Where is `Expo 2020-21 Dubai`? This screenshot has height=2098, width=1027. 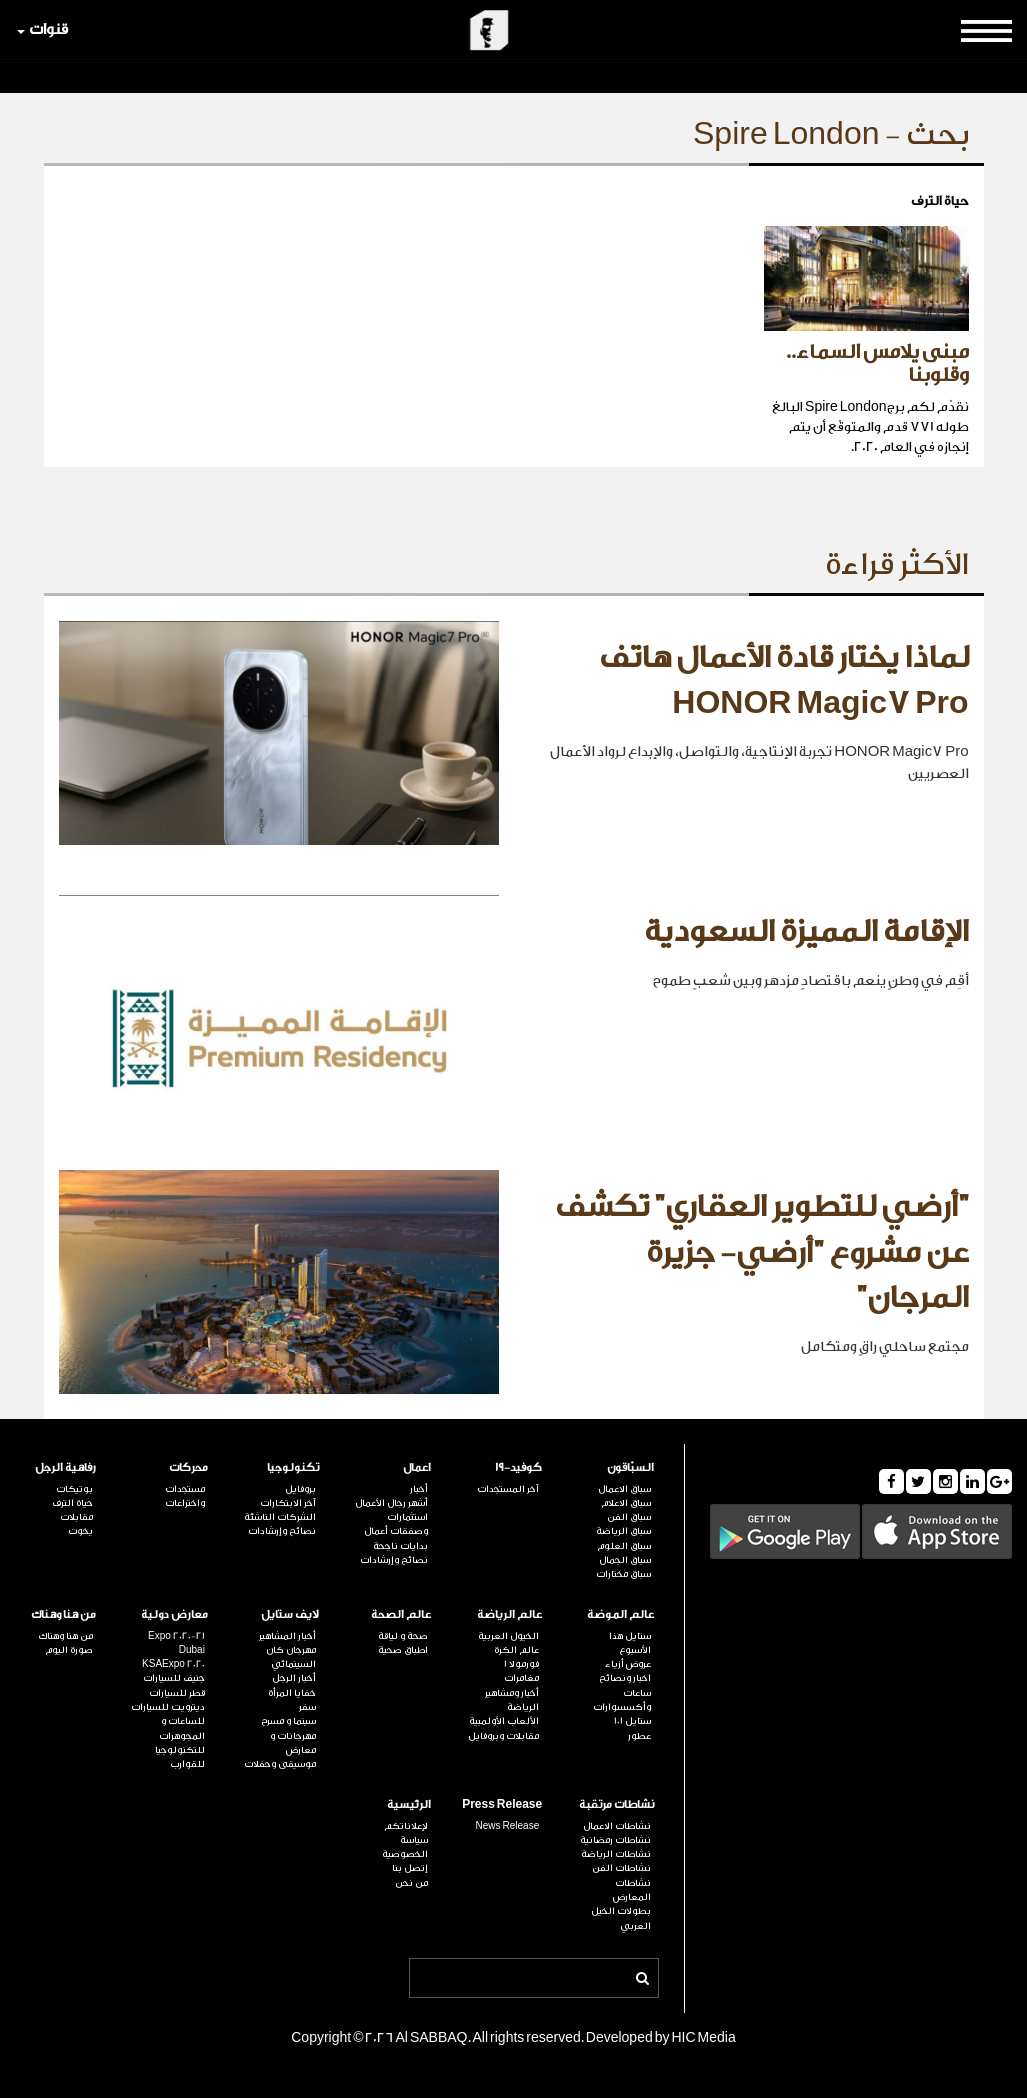
Expo 2020-21 Dubai is located at coordinates (176, 1643).